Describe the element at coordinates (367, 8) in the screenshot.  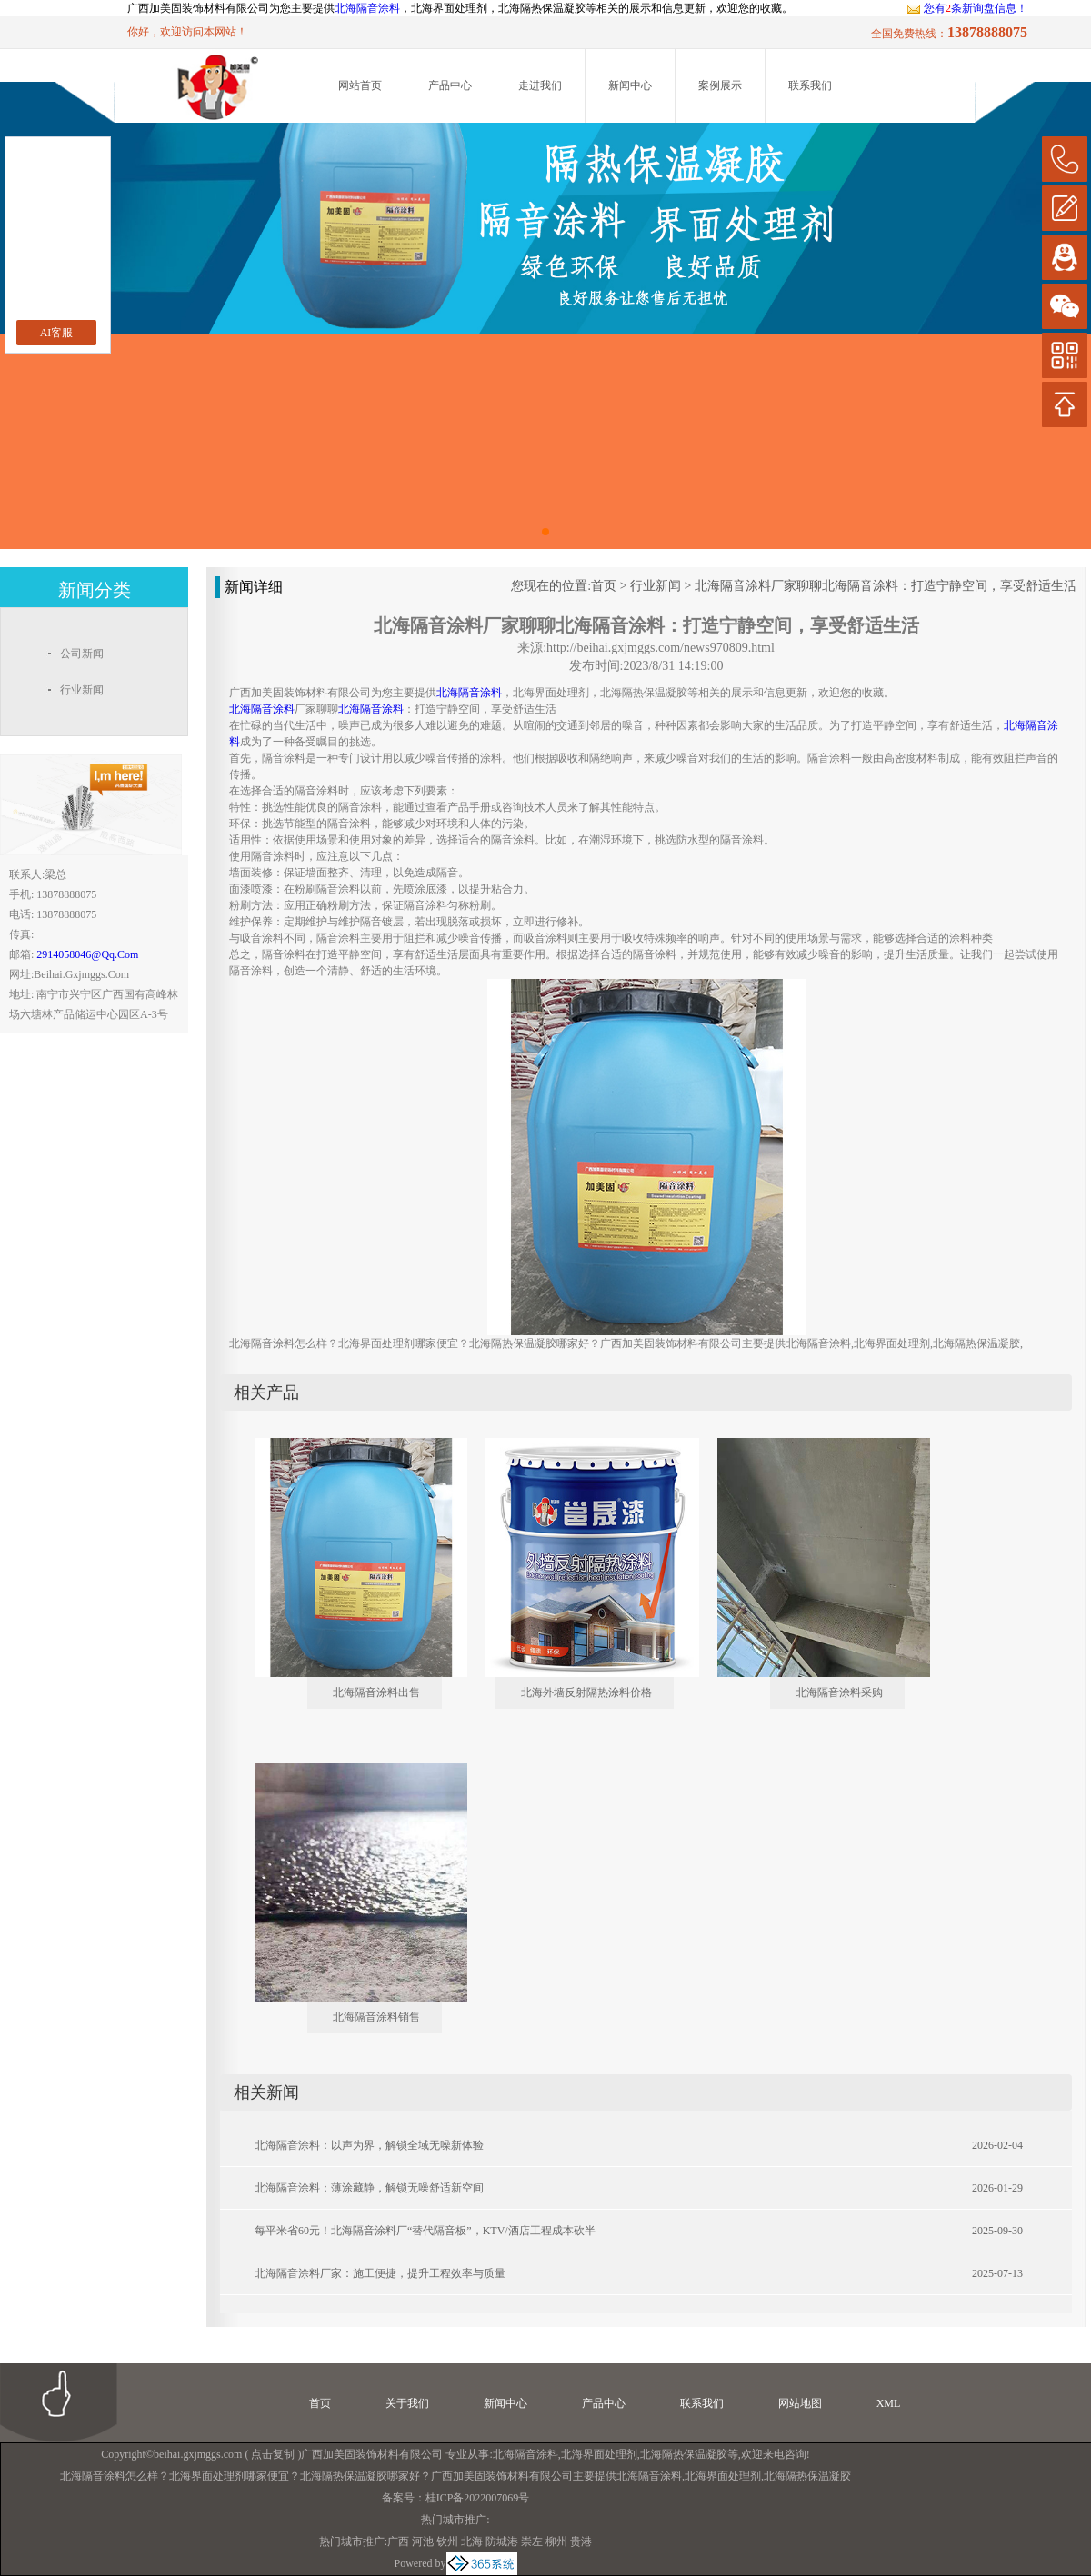
I see `北海隔音涂料` at that location.